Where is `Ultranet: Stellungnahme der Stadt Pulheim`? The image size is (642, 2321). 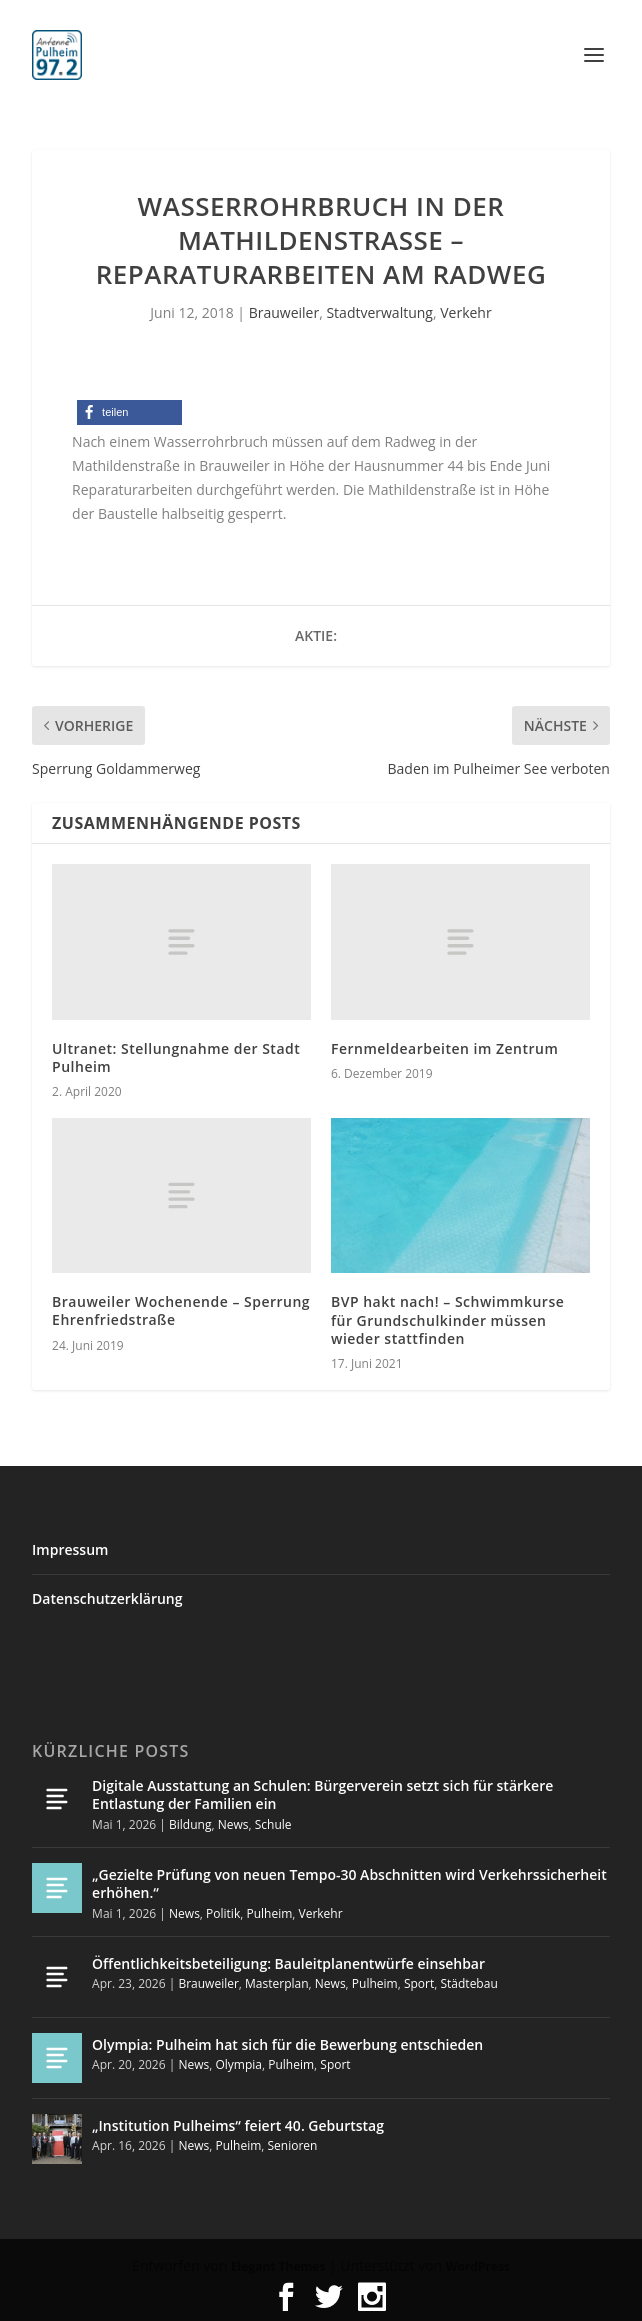 Ultranet: Stellungnahme der Stadt Pulheim is located at coordinates (176, 1057).